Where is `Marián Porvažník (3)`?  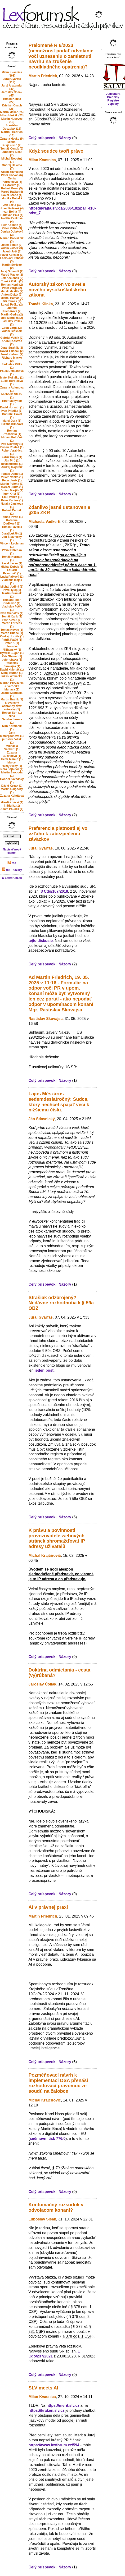 Marián Porvažník (3) is located at coordinates (12, 240).